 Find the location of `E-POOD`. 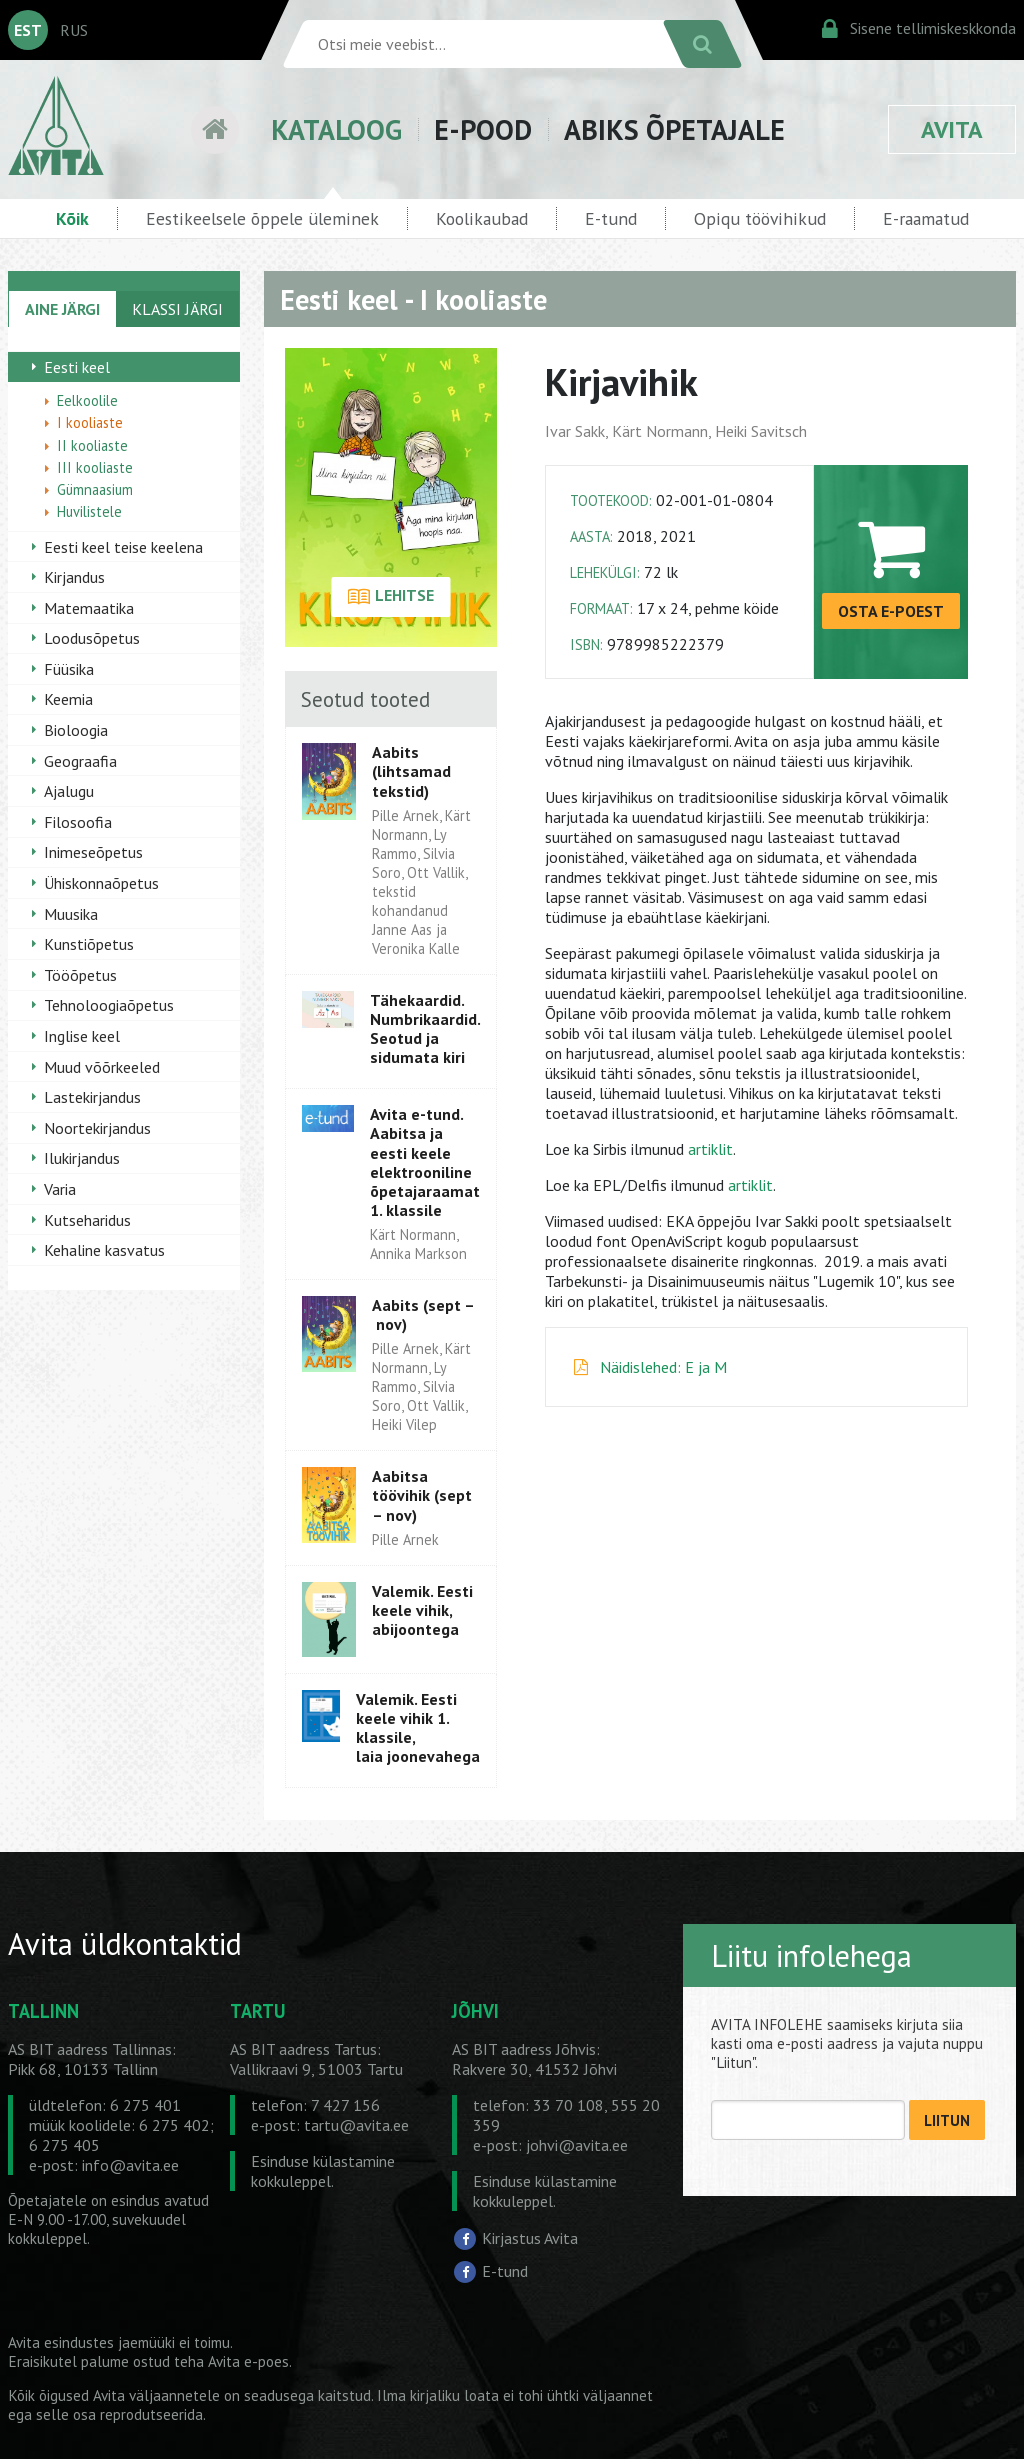

E-POOD is located at coordinates (483, 129).